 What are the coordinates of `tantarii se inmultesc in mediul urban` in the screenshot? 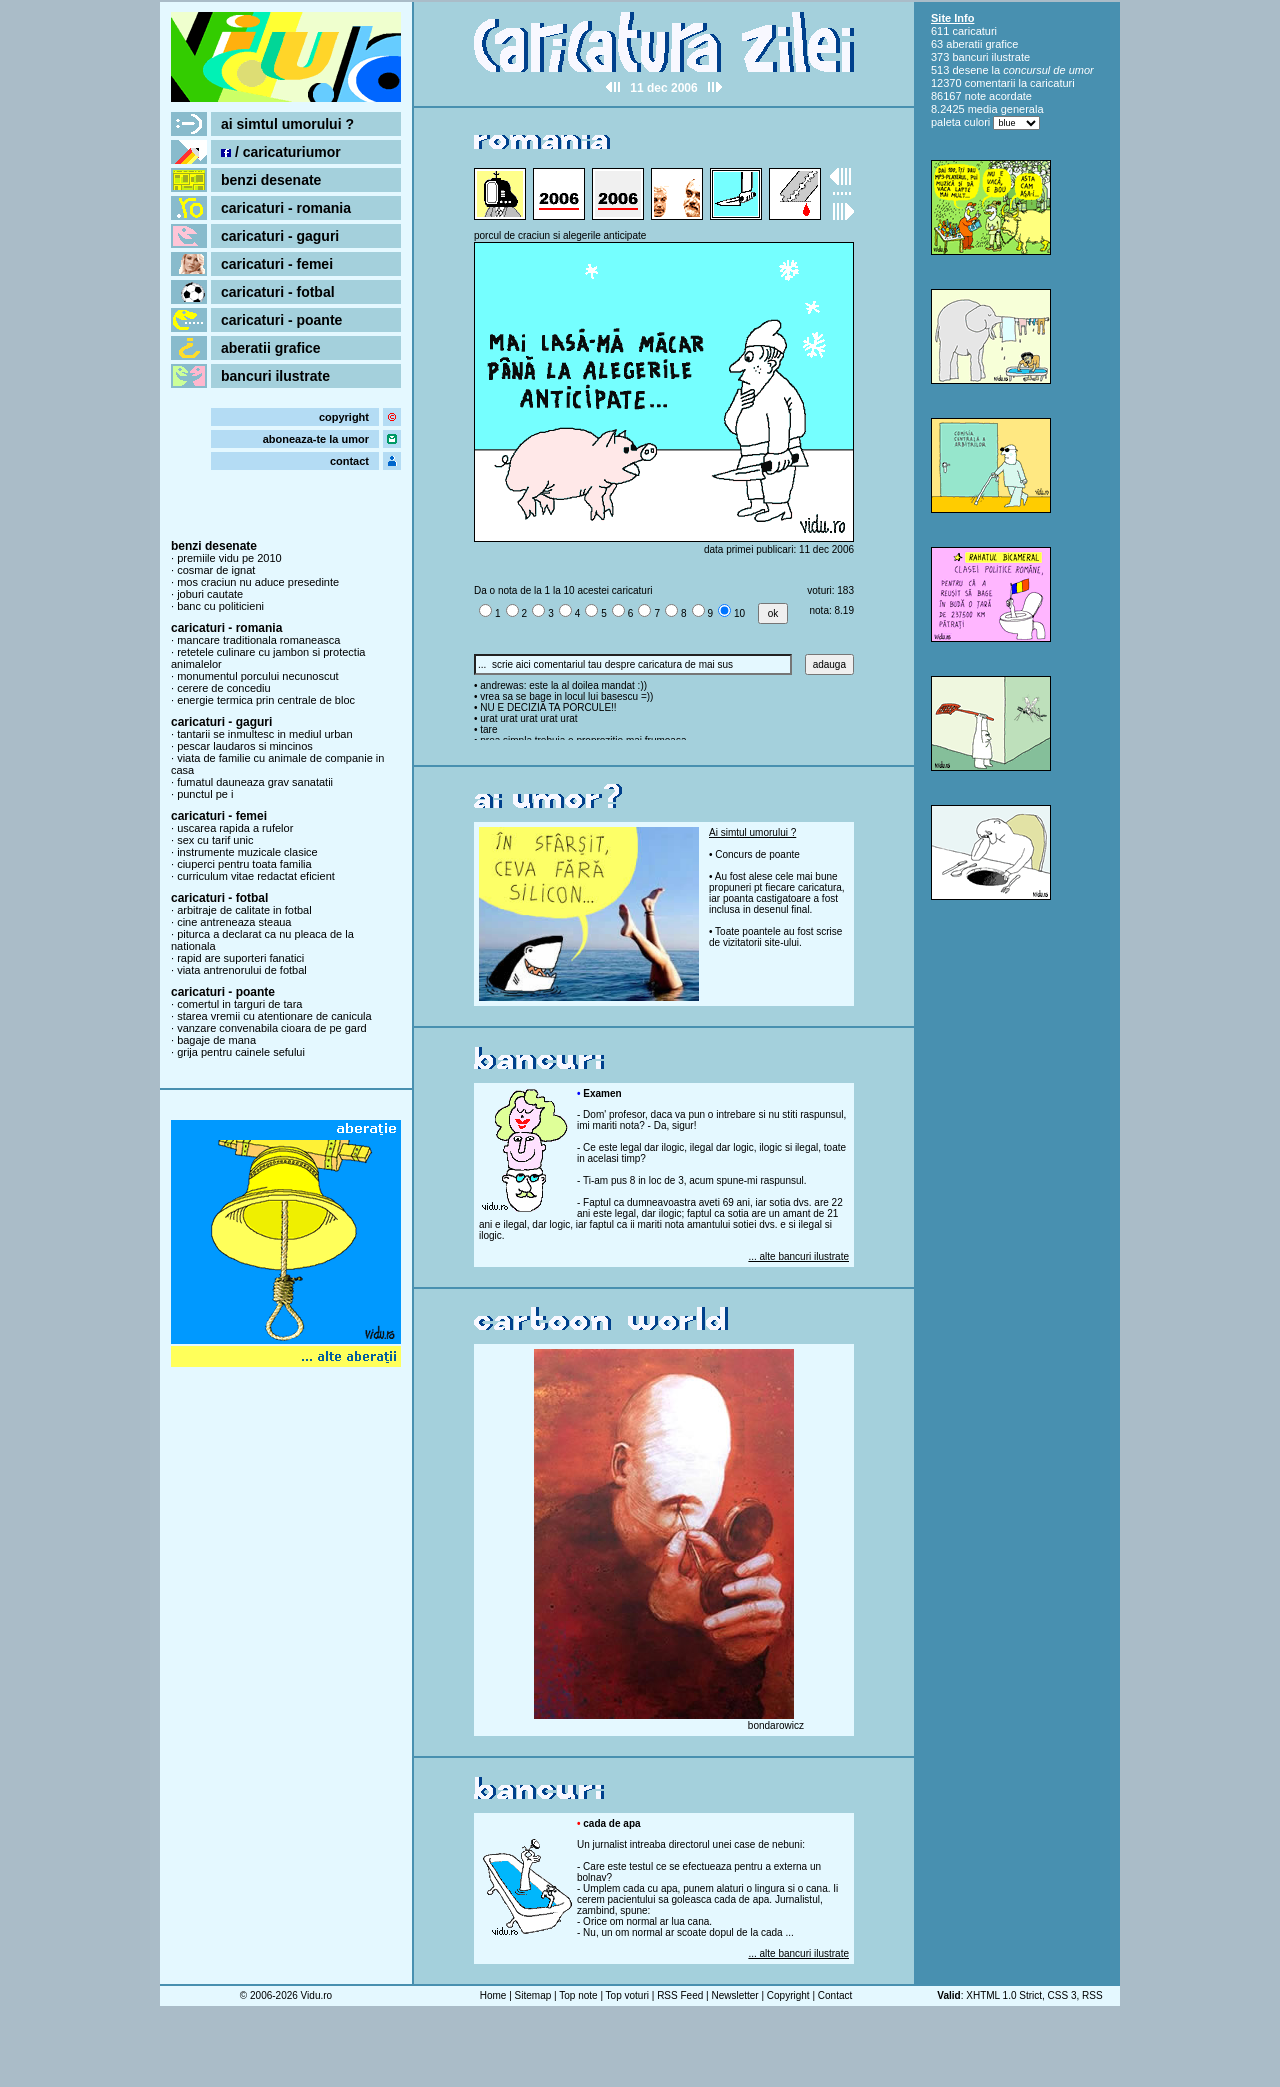 It's located at (264, 734).